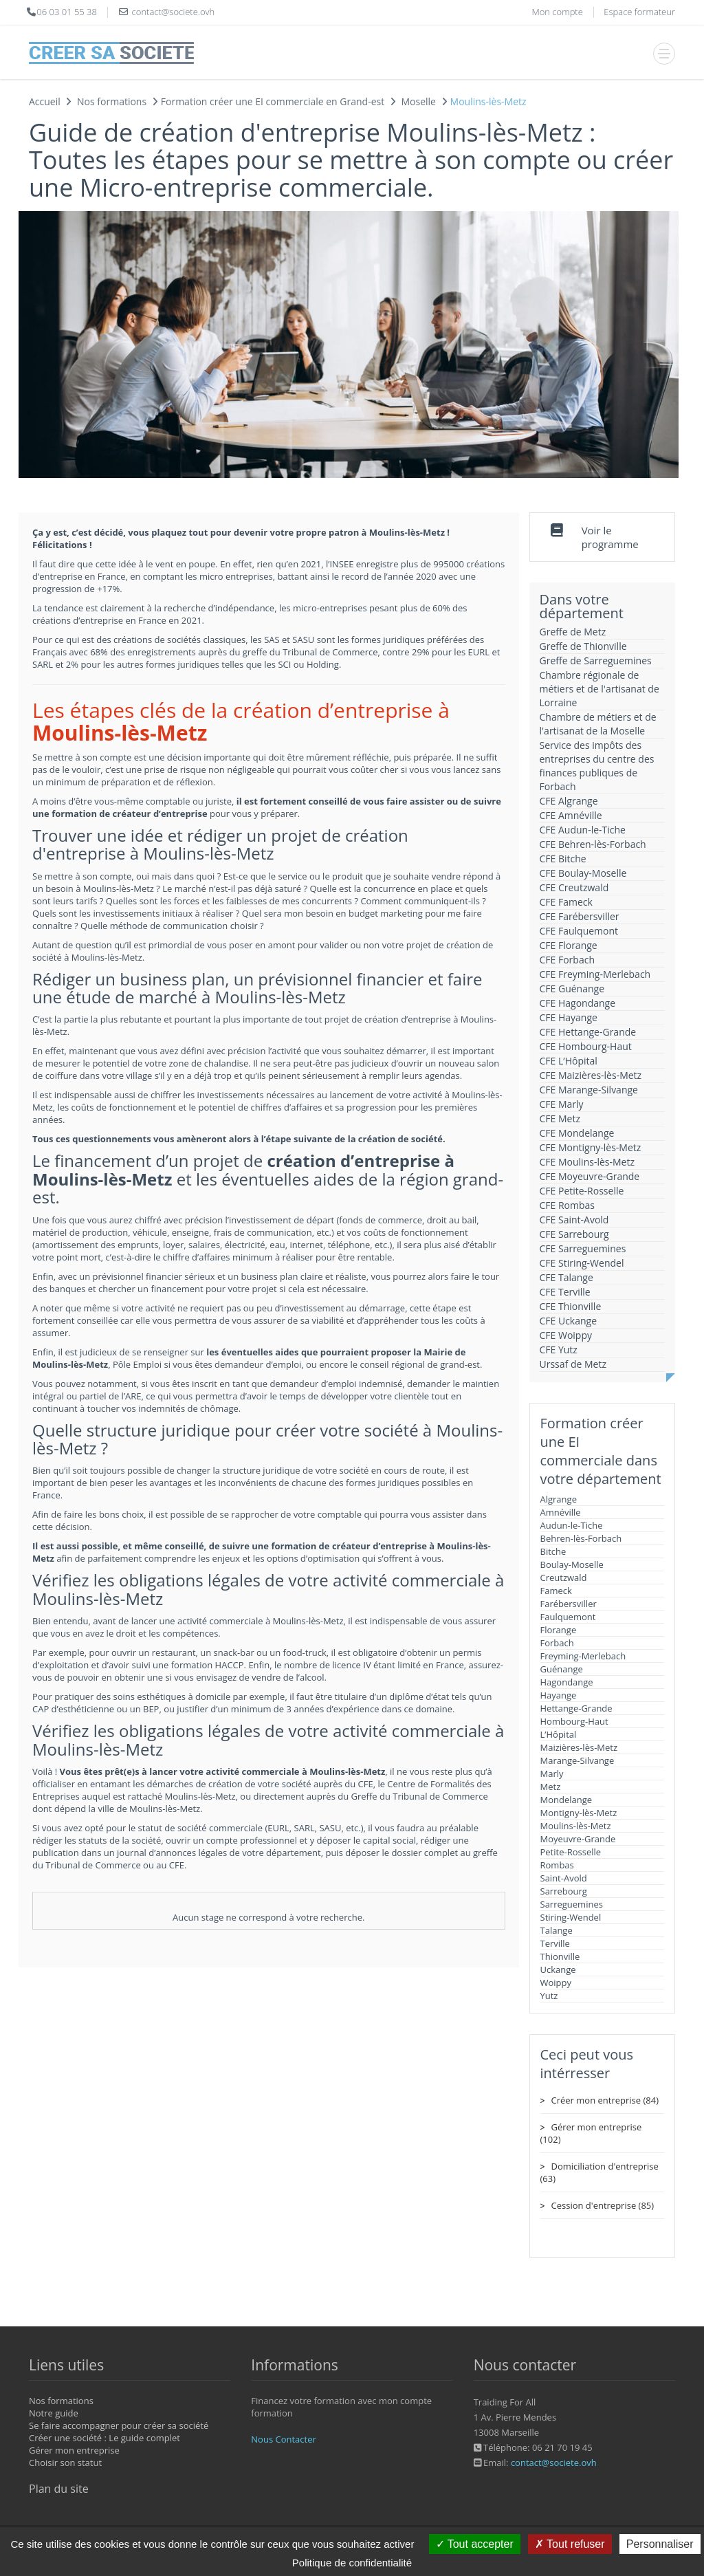  What do you see at coordinates (571, 1917) in the screenshot?
I see `Stiring-Wendel` at bounding box center [571, 1917].